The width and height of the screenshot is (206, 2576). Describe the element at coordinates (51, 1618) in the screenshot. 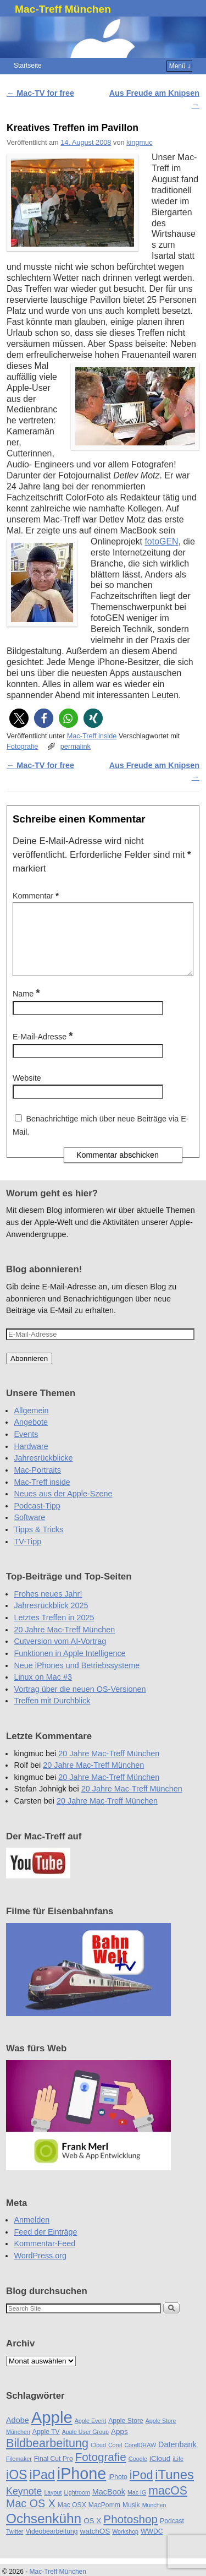

I see `Jahresrückblick 2025` at that location.